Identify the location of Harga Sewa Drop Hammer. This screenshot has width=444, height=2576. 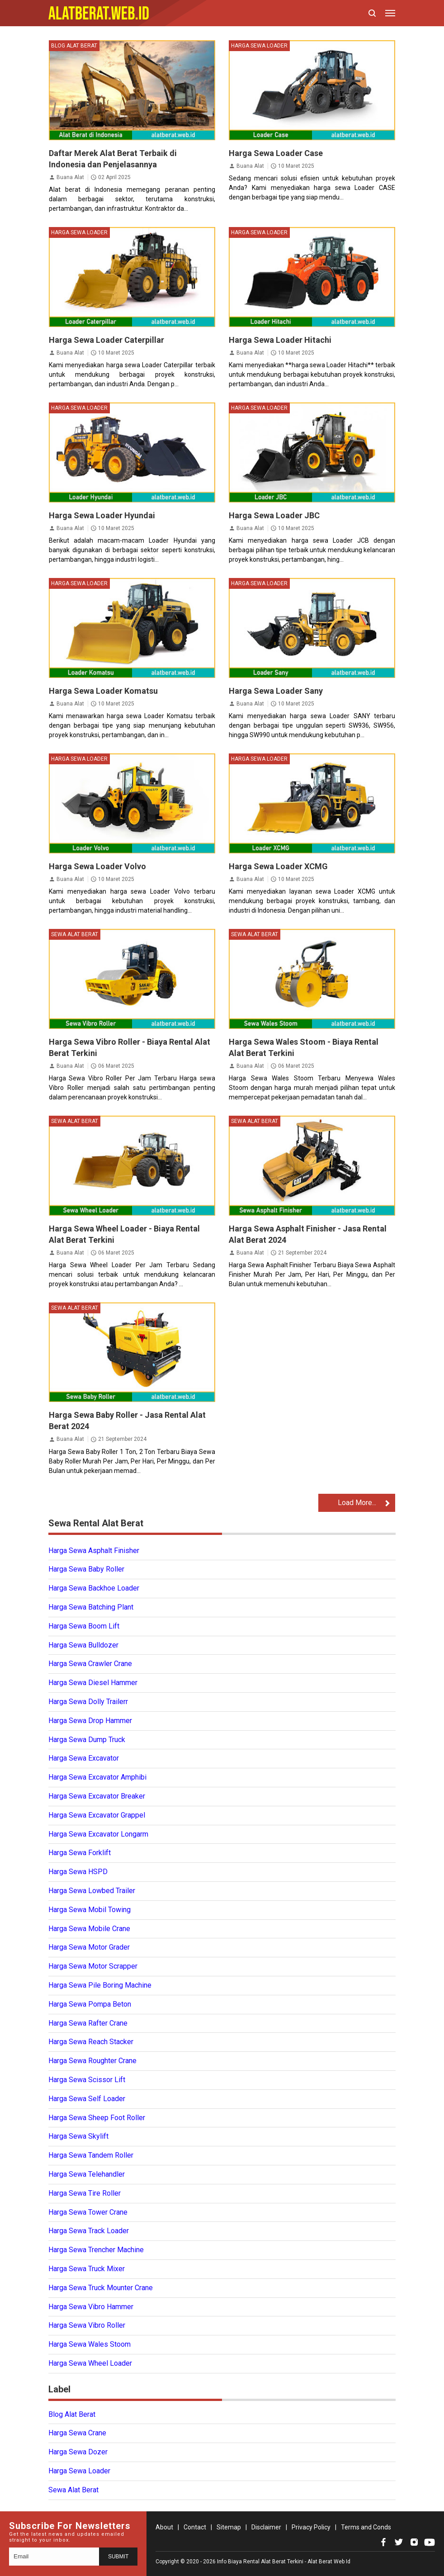
(90, 1720).